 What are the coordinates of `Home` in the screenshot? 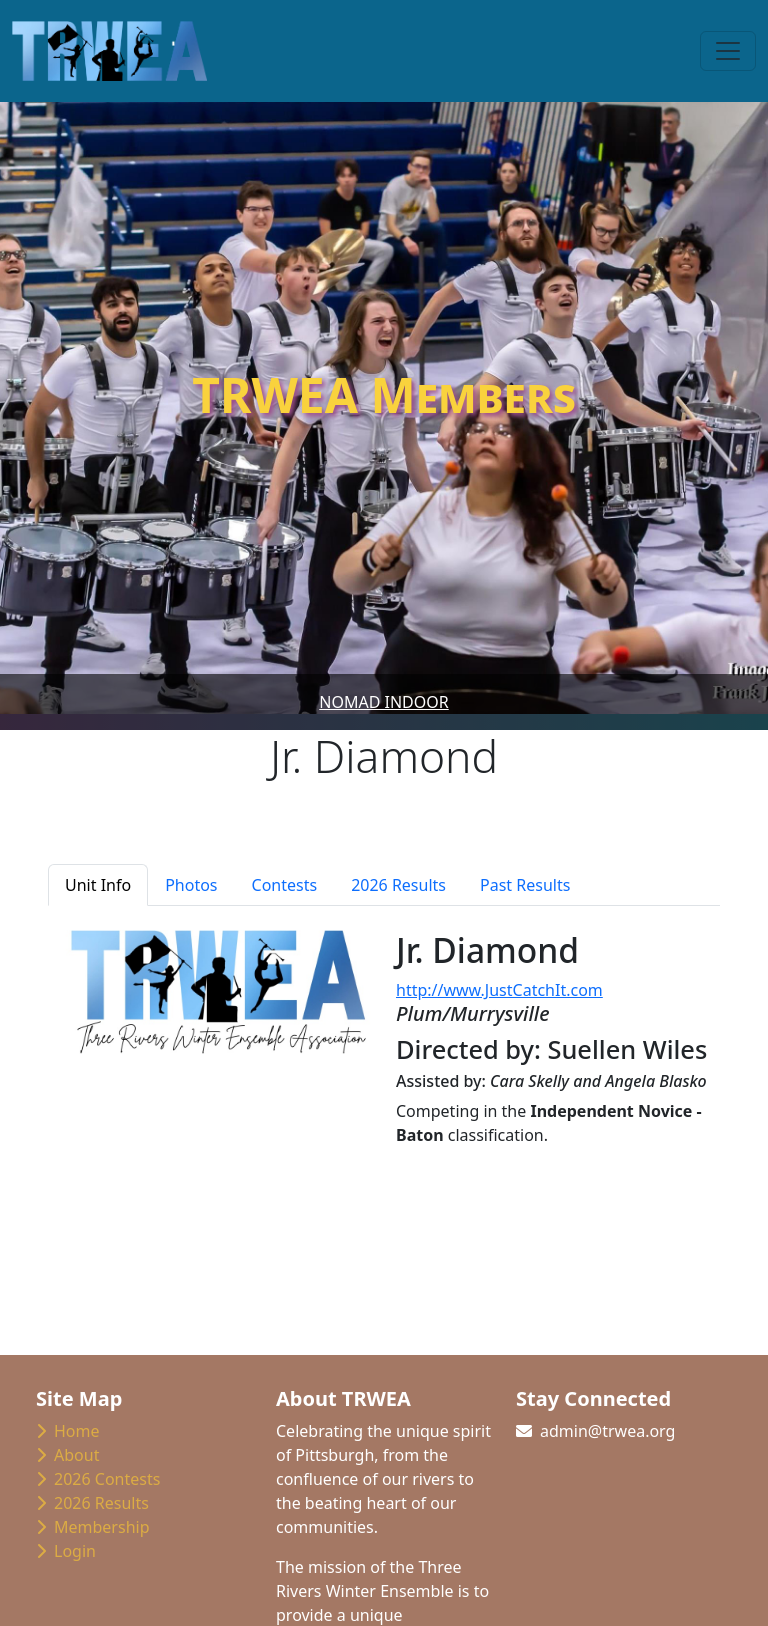 It's located at (68, 1431).